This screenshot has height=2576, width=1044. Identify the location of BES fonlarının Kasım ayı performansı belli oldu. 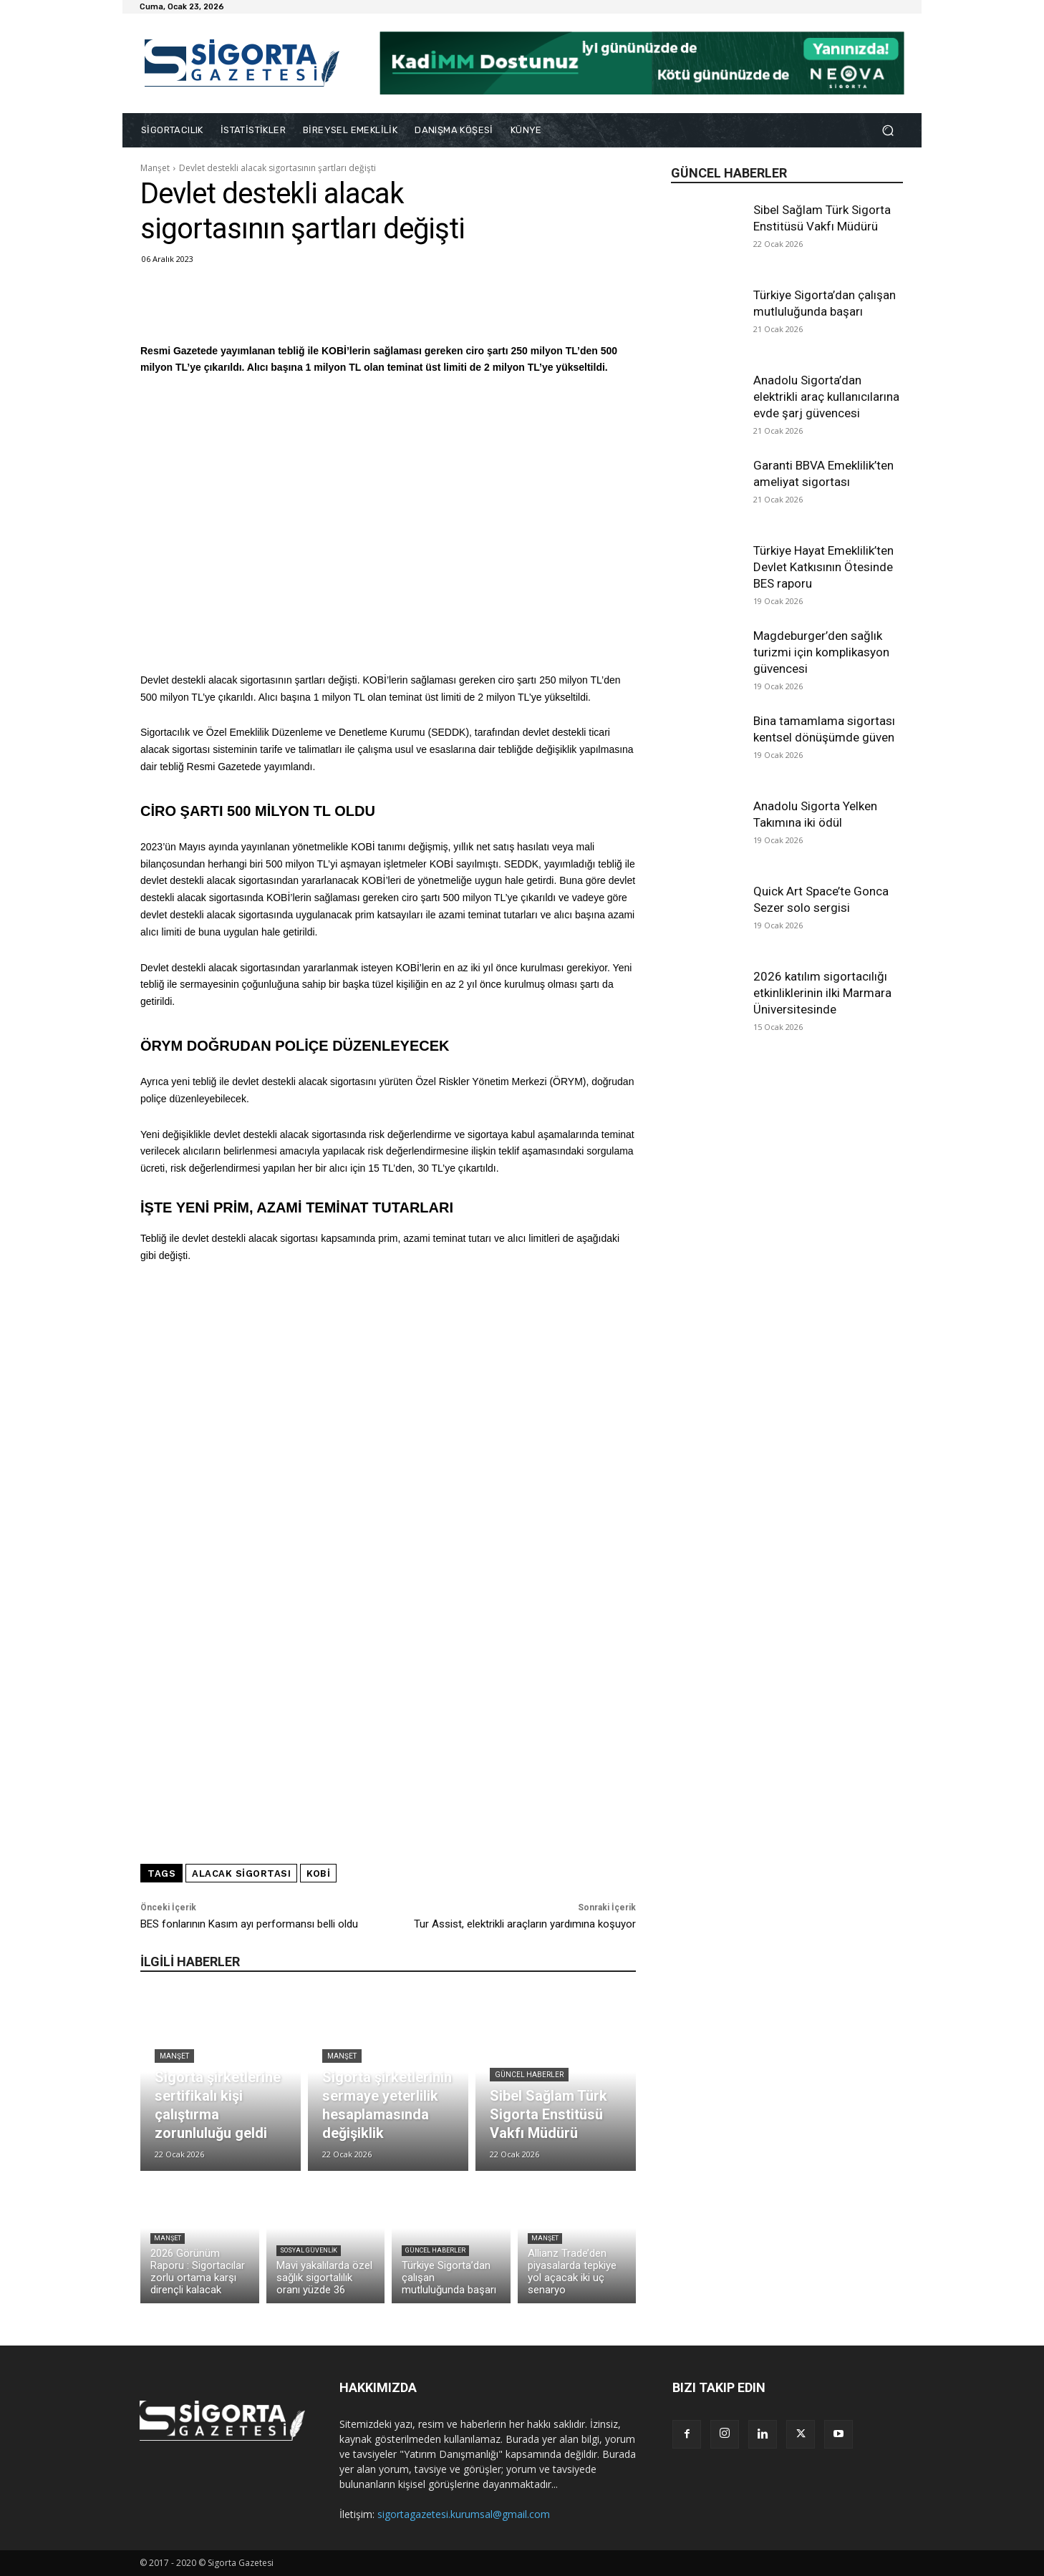
(249, 1924).